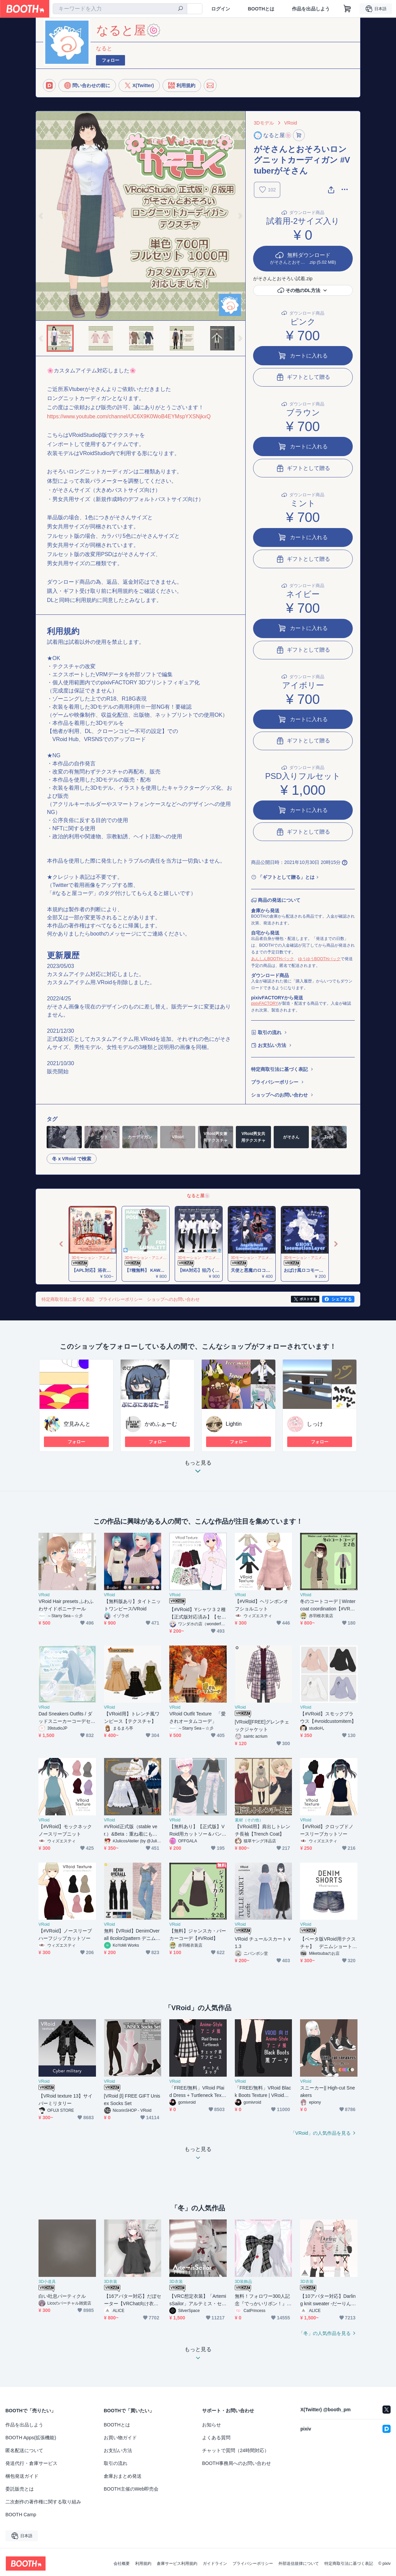 Image resolution: width=396 pixels, height=2576 pixels. What do you see at coordinates (129, 416) in the screenshot?
I see `https://www.youtube.com/channel/UC6X9K0WoB4EYMspYXSNjkxQ` at bounding box center [129, 416].